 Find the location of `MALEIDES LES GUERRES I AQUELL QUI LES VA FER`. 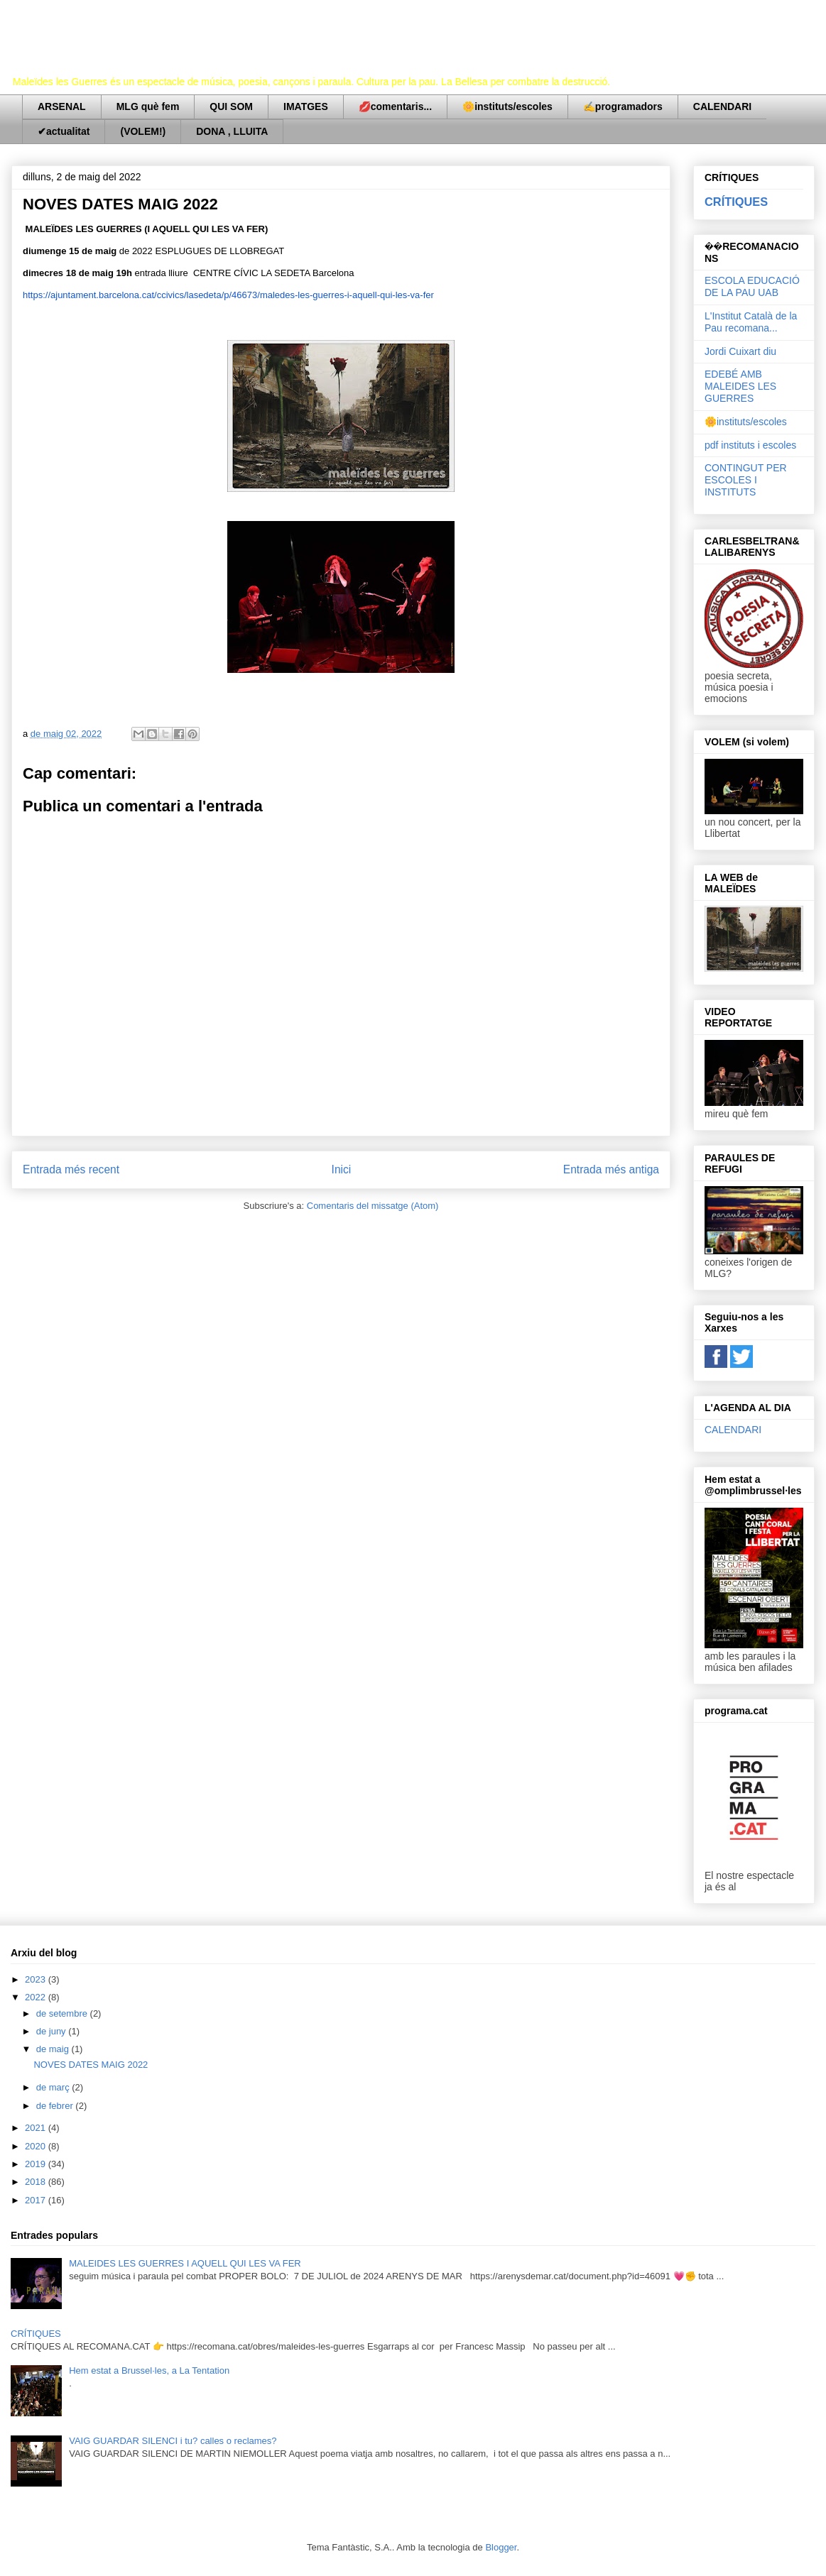

MALEIDES LES GUERRES I AQUELL QUI LES VA FER is located at coordinates (185, 2263).